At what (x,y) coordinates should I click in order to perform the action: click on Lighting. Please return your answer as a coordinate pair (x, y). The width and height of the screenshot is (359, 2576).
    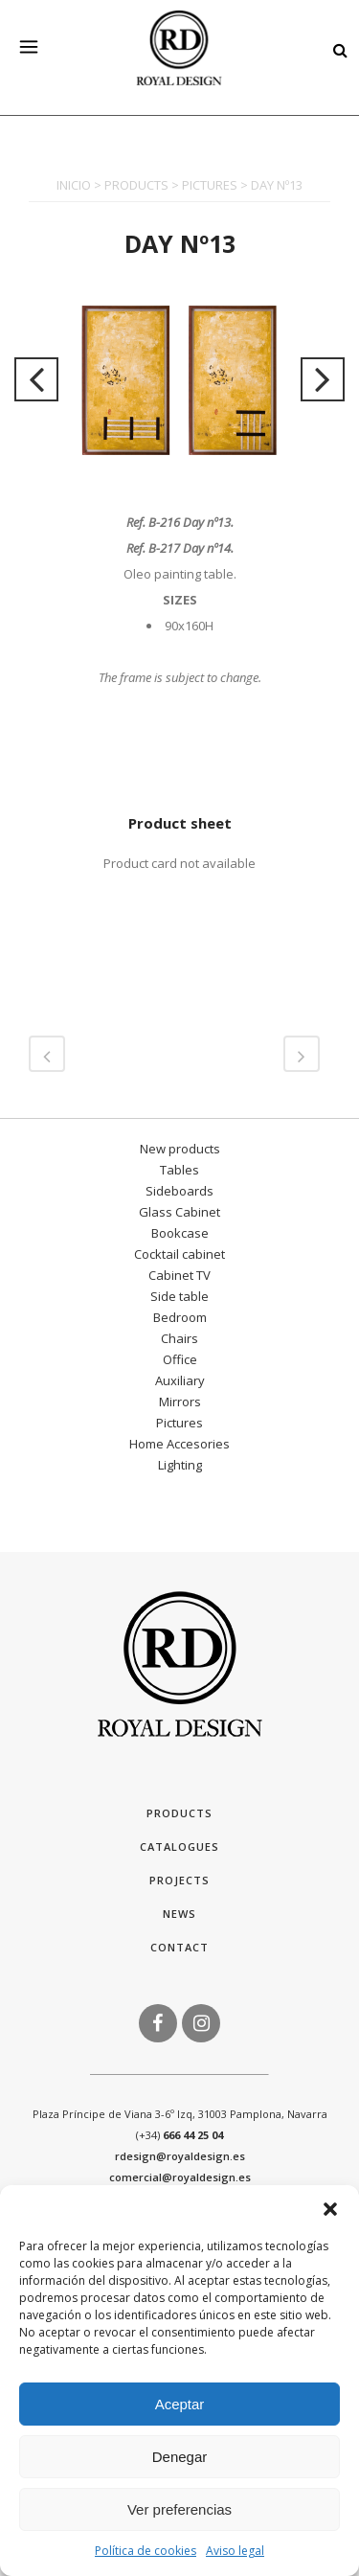
    Looking at the image, I should click on (180, 1464).